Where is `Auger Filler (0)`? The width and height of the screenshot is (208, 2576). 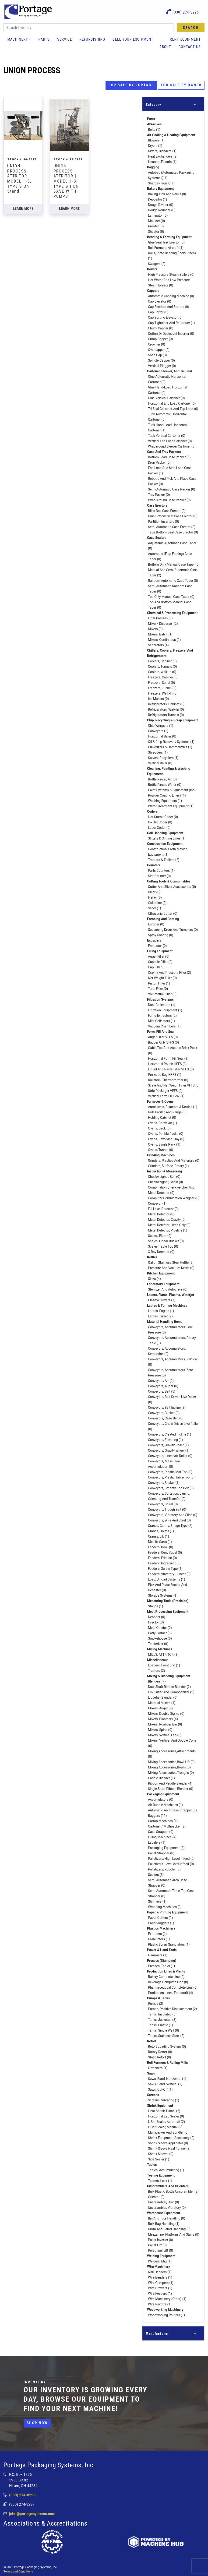
Auger Filler (0) is located at coordinates (158, 956).